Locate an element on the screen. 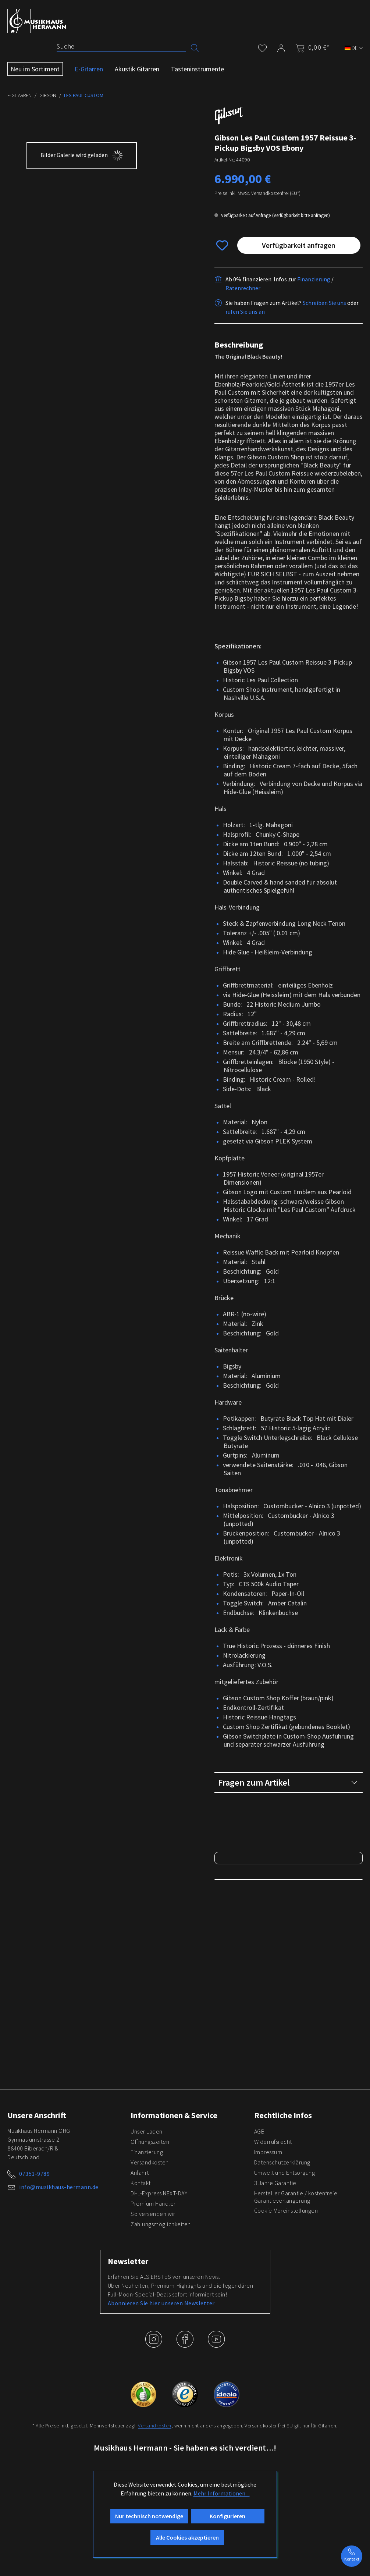 Image resolution: width=370 pixels, height=2576 pixels. AGB is located at coordinates (259, 2218).